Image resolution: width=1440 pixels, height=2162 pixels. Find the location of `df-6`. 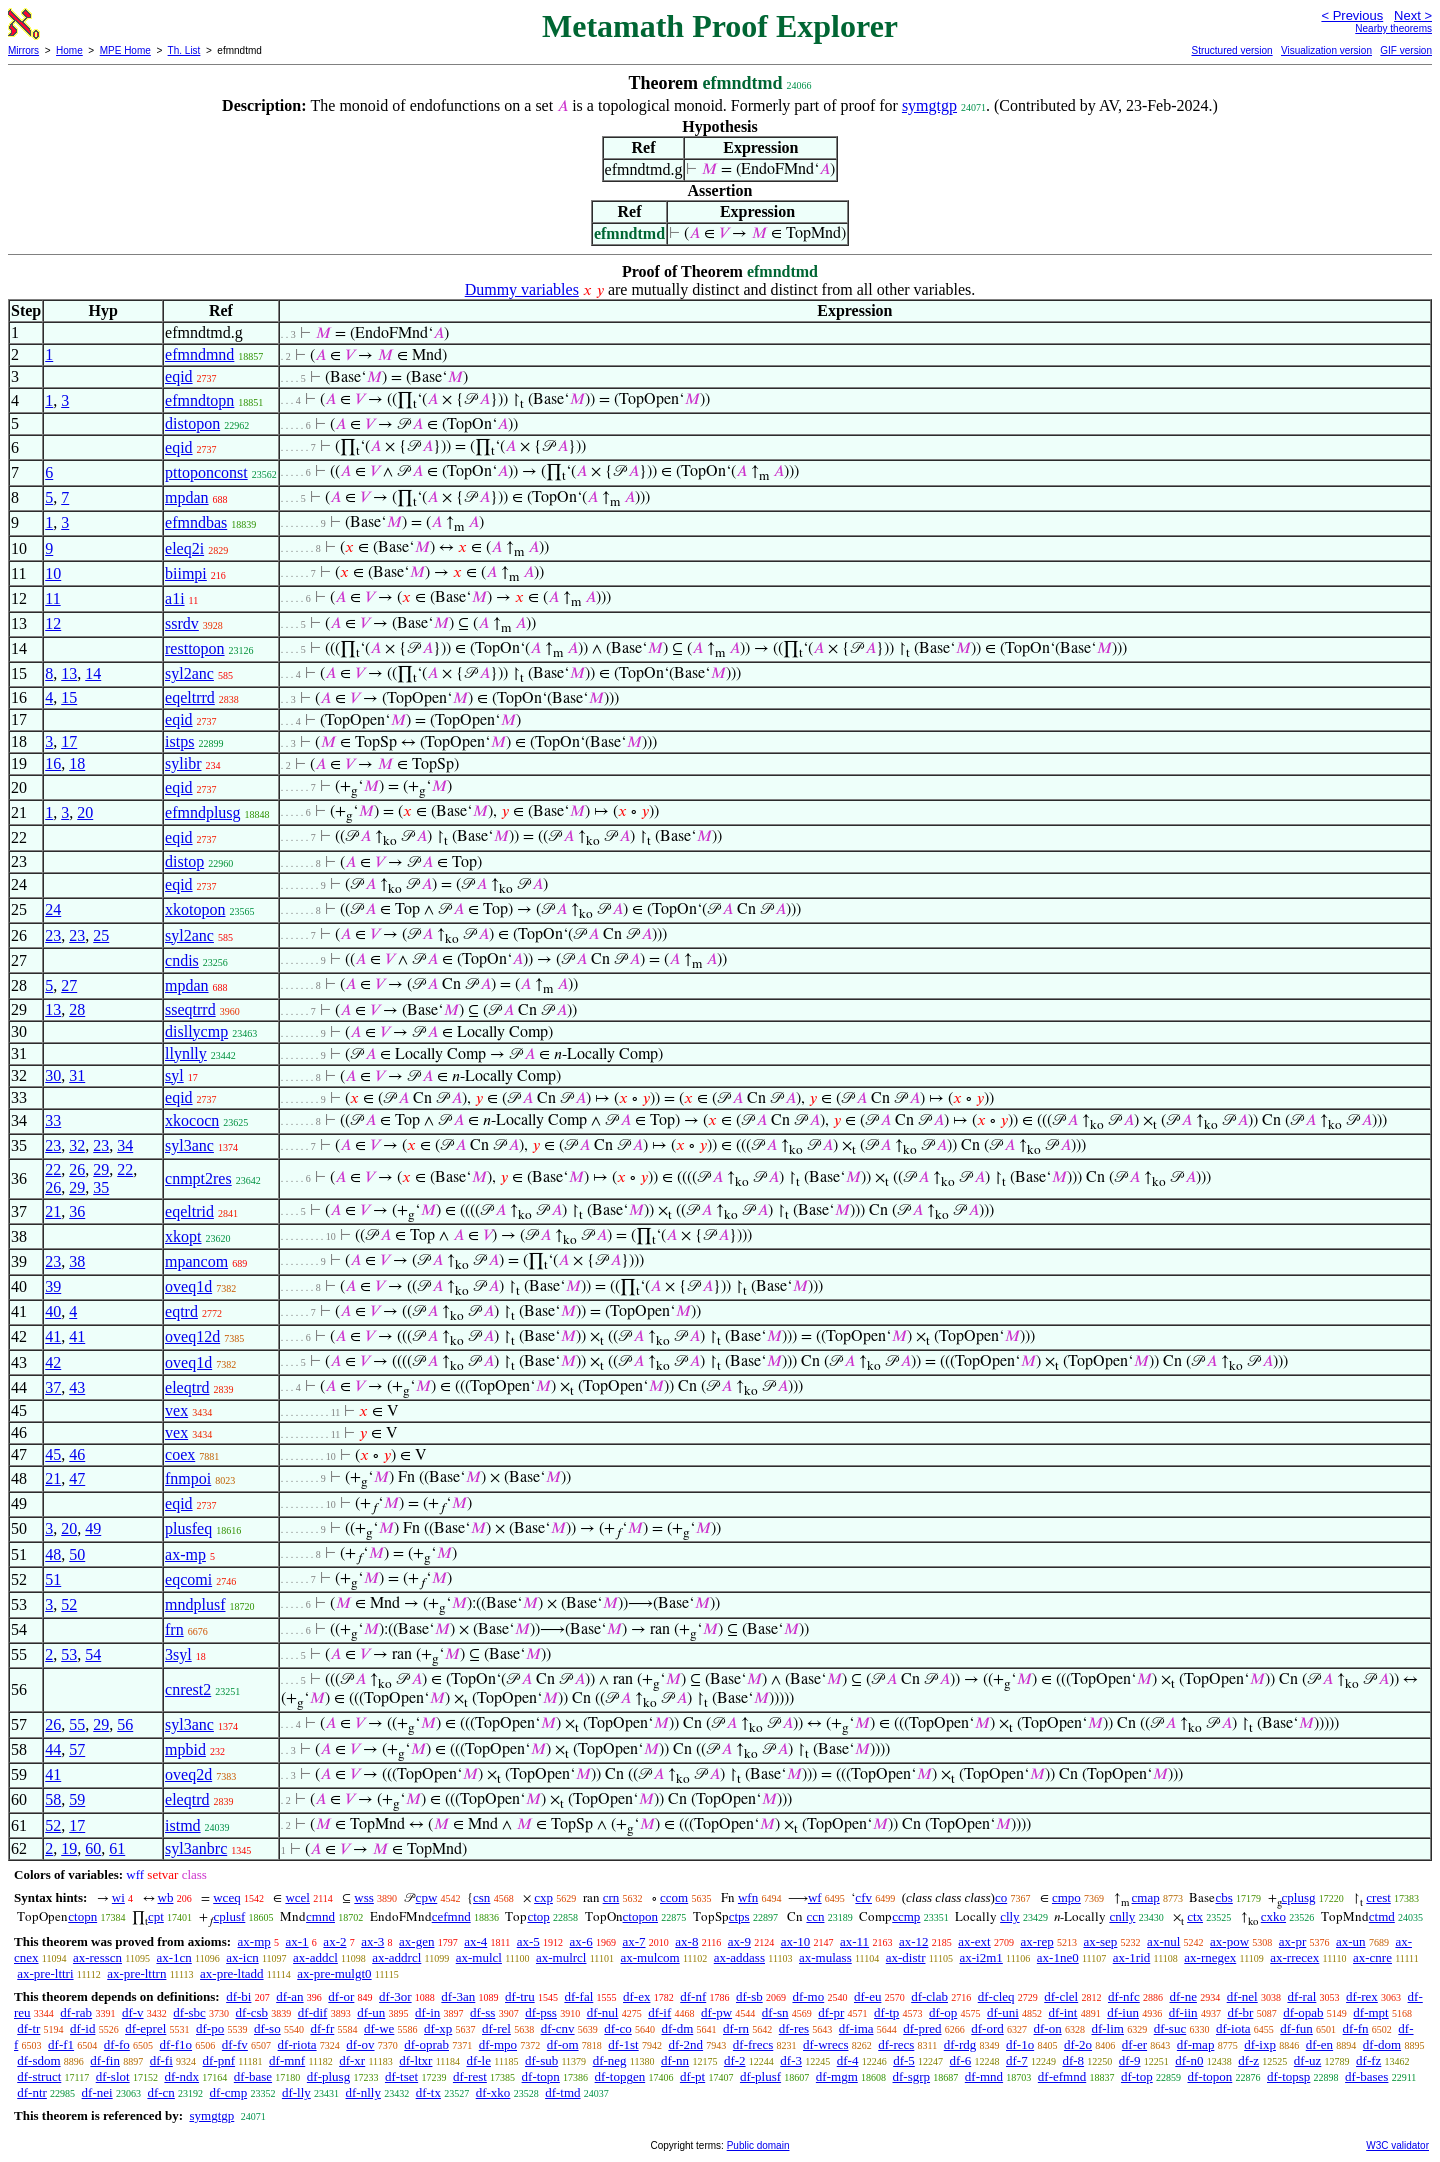

df-6 is located at coordinates (961, 2060).